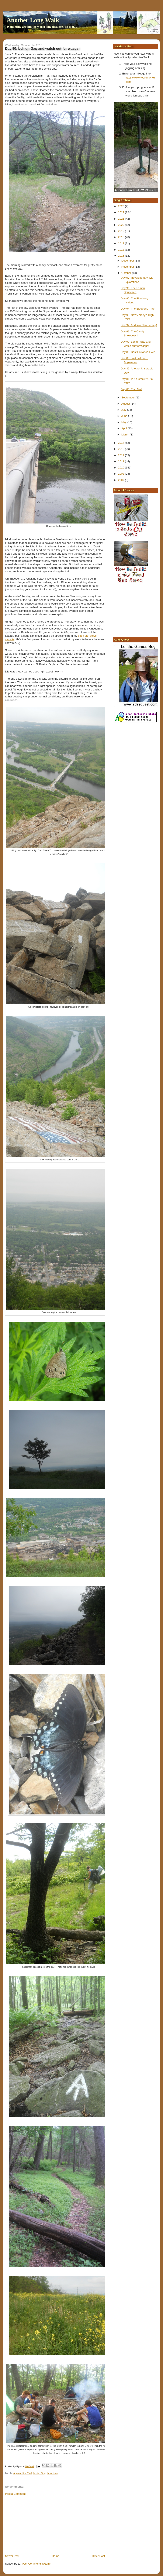 The height and width of the screenshot is (2576, 163). What do you see at coordinates (37, 2524) in the screenshot?
I see `[Advertisement]` at bounding box center [37, 2524].